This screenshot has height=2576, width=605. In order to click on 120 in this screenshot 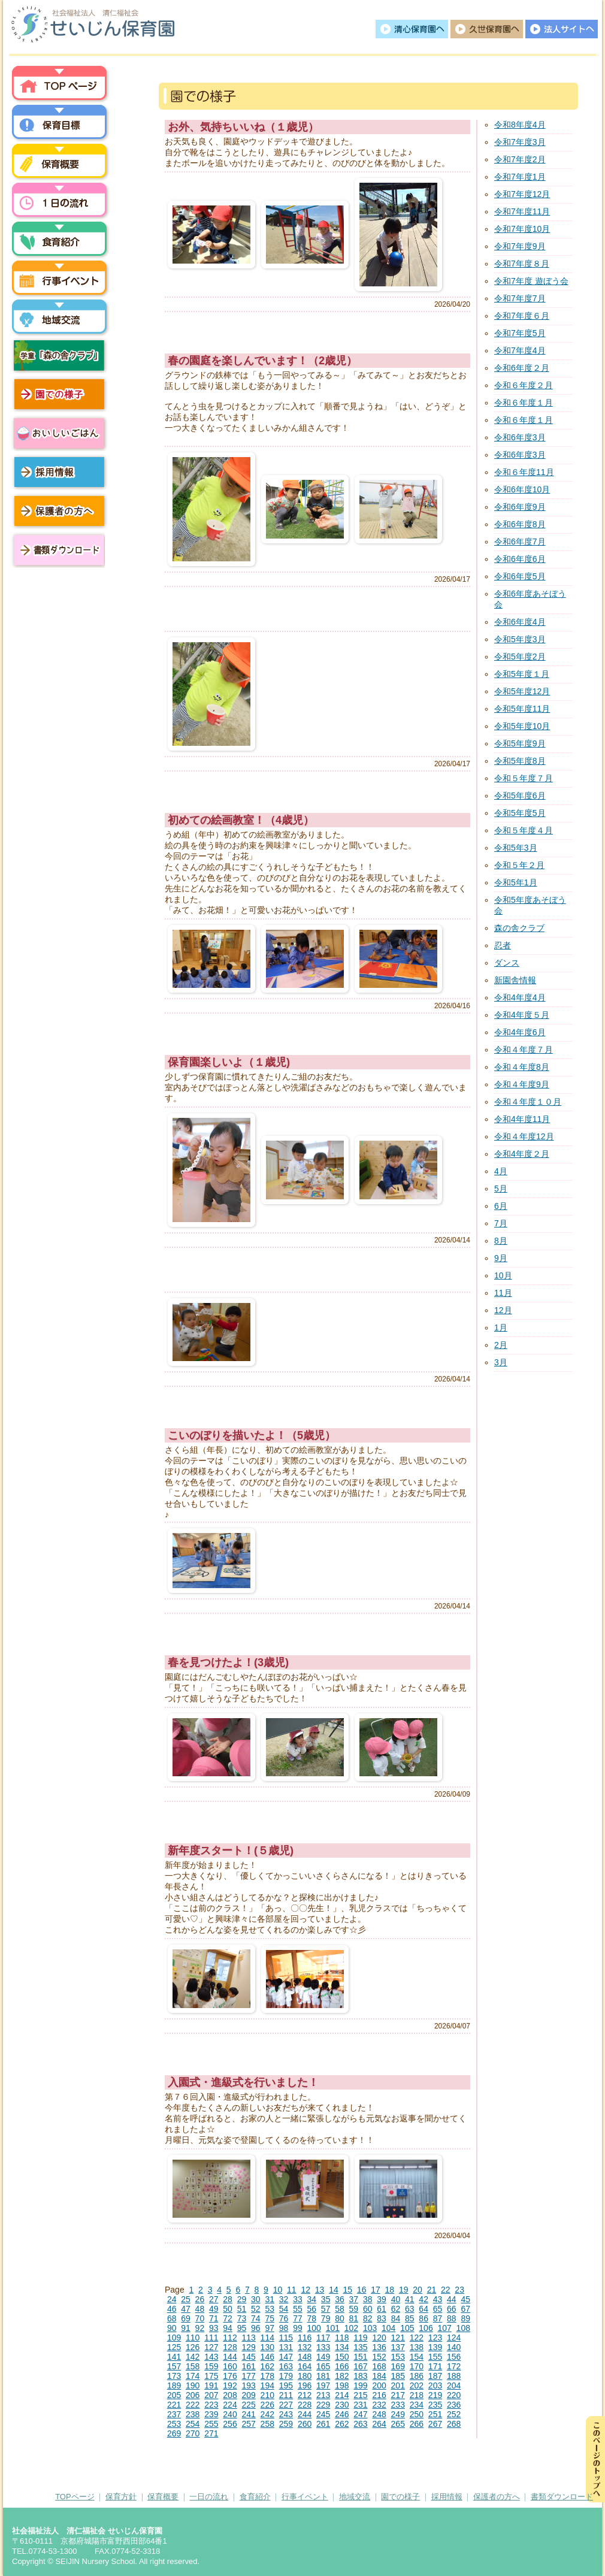, I will do `click(379, 2337)`.